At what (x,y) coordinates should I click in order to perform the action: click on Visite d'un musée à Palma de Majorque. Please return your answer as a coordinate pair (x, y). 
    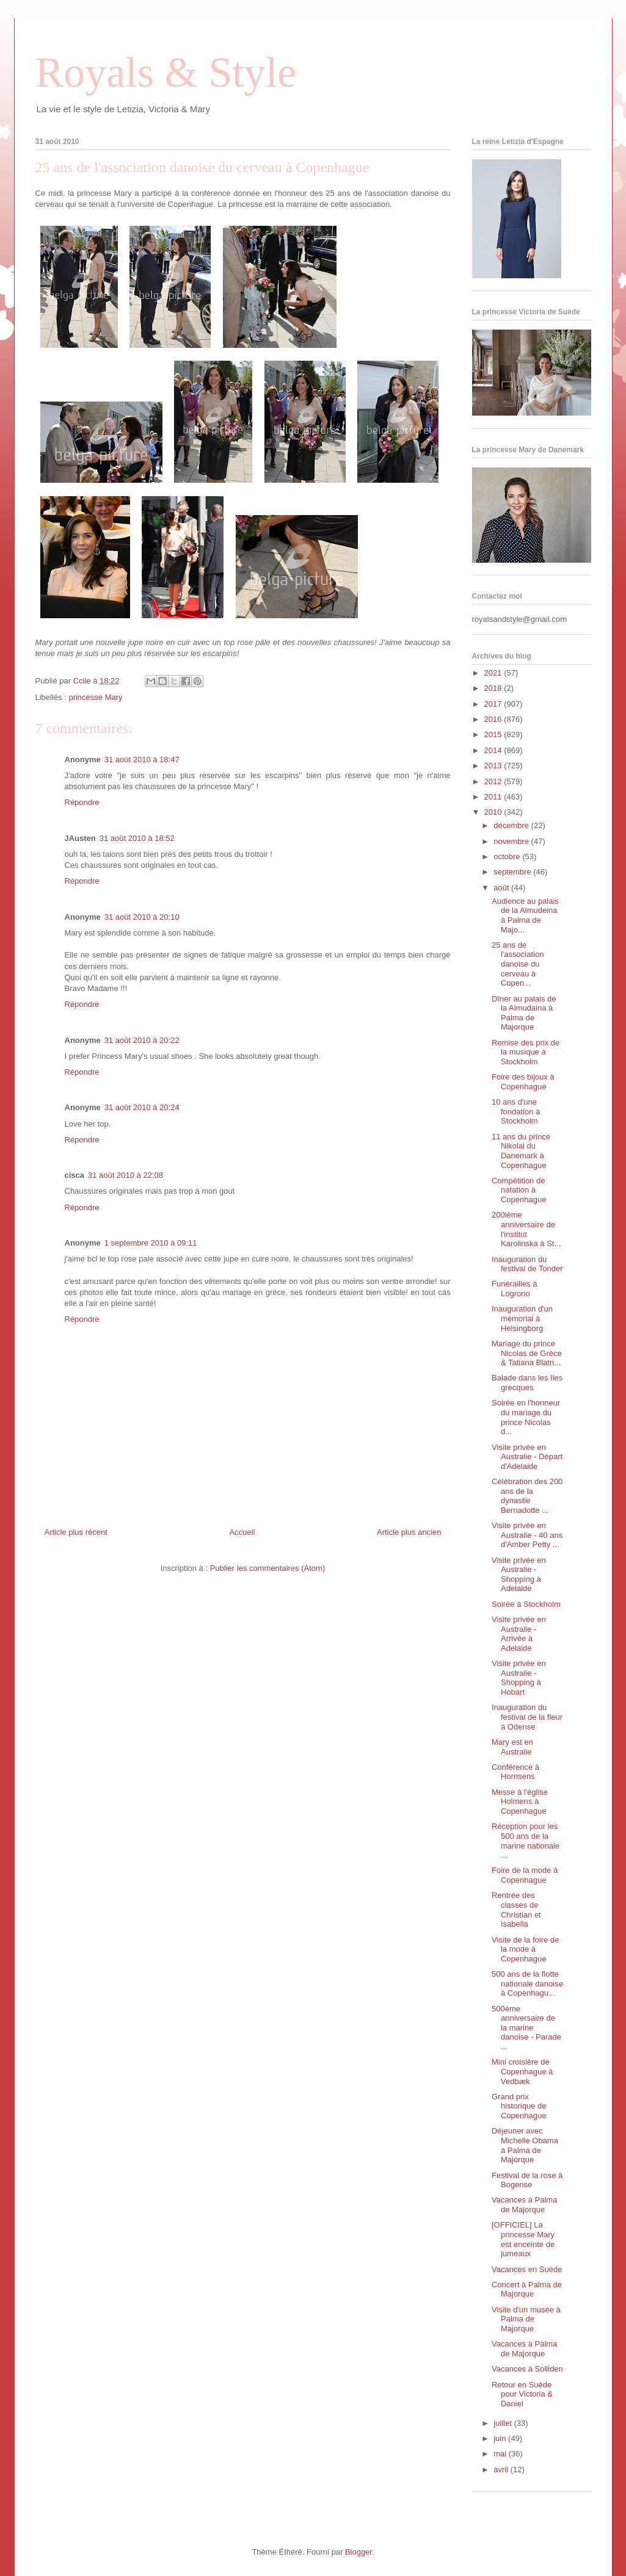
    Looking at the image, I should click on (526, 2319).